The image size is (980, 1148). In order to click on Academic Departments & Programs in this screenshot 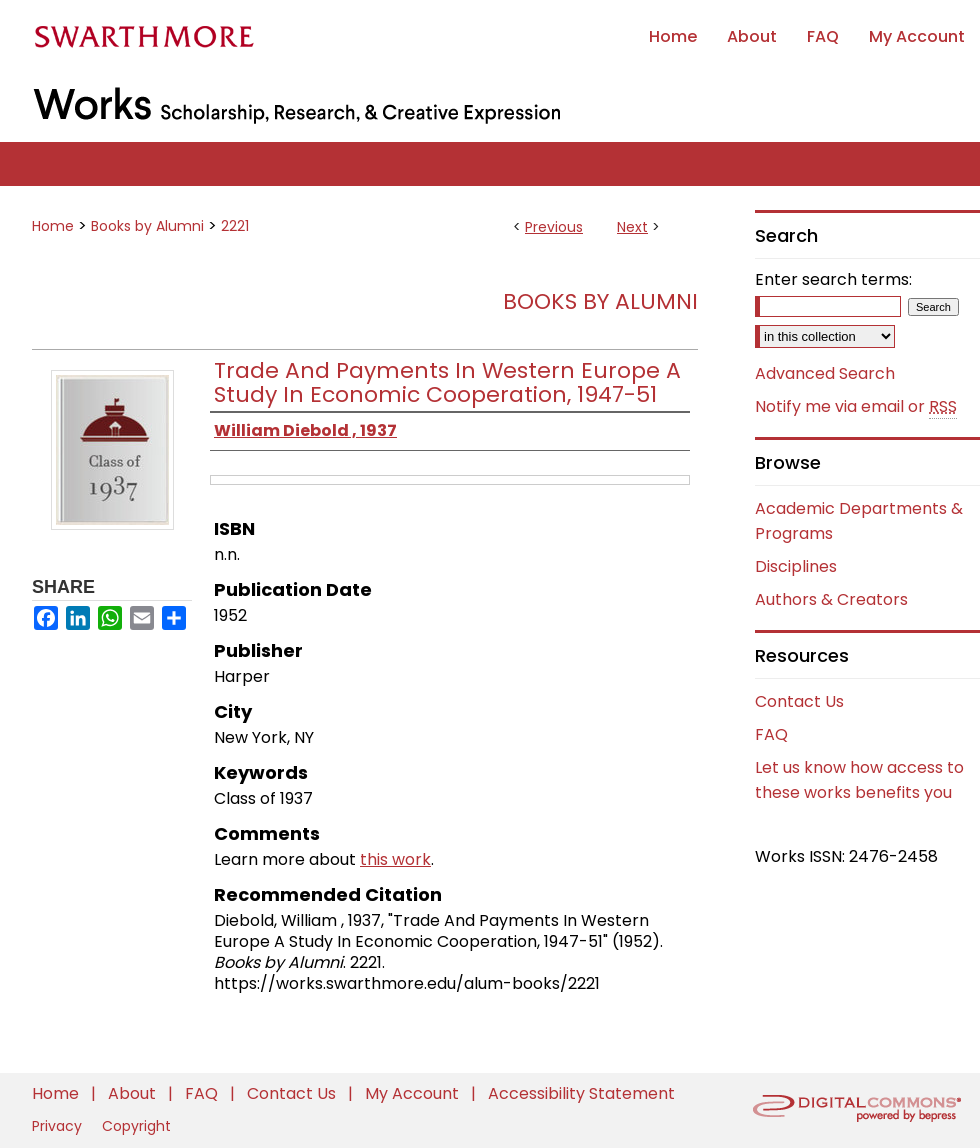, I will do `click(859, 521)`.